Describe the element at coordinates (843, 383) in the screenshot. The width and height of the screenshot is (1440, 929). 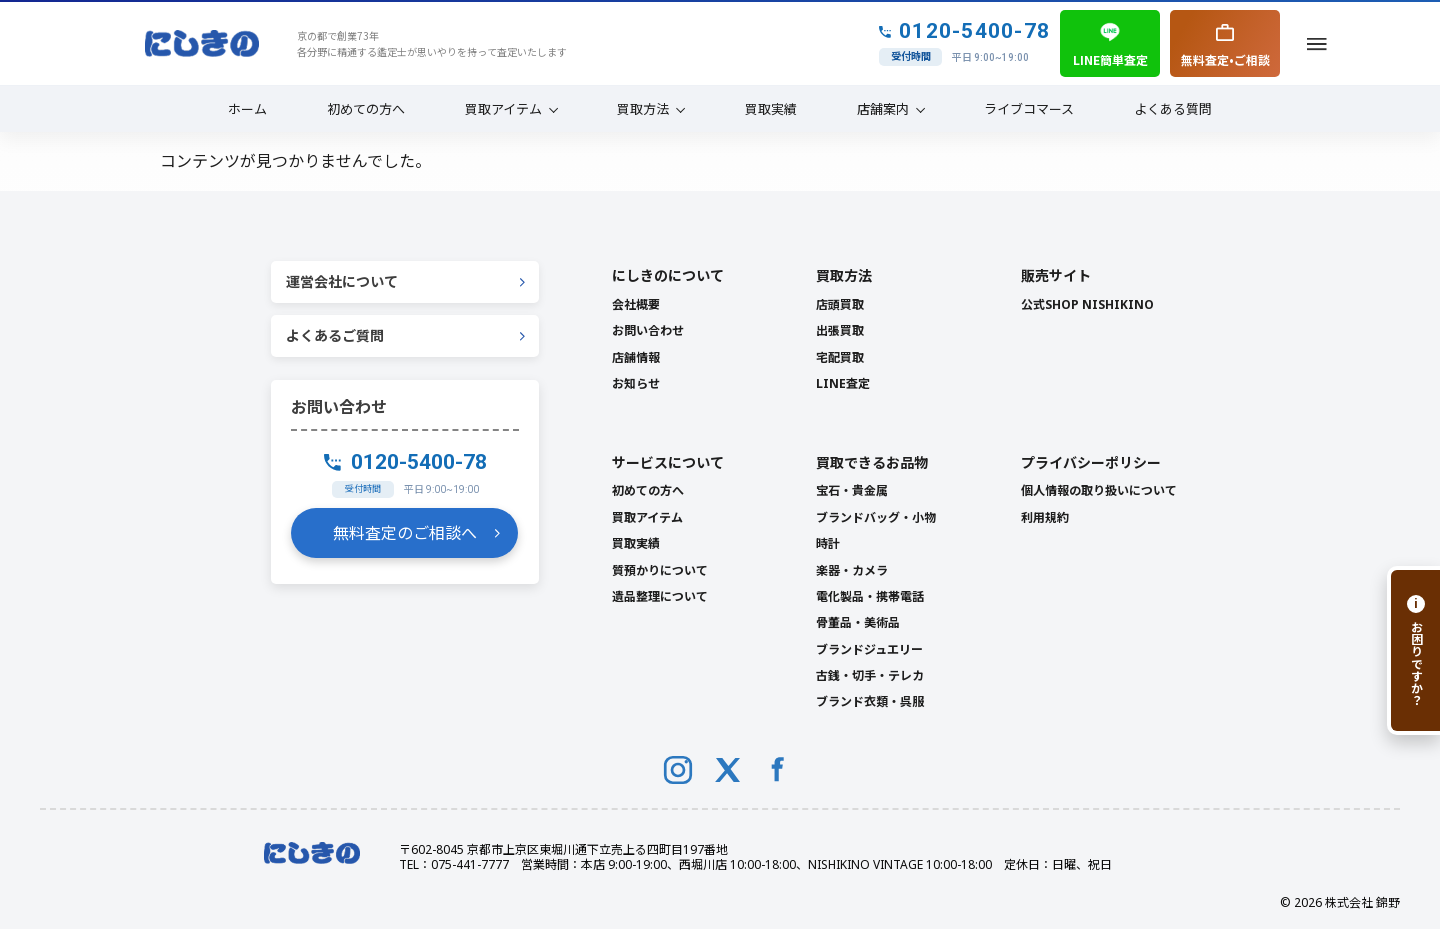
I see `LINE査定` at that location.